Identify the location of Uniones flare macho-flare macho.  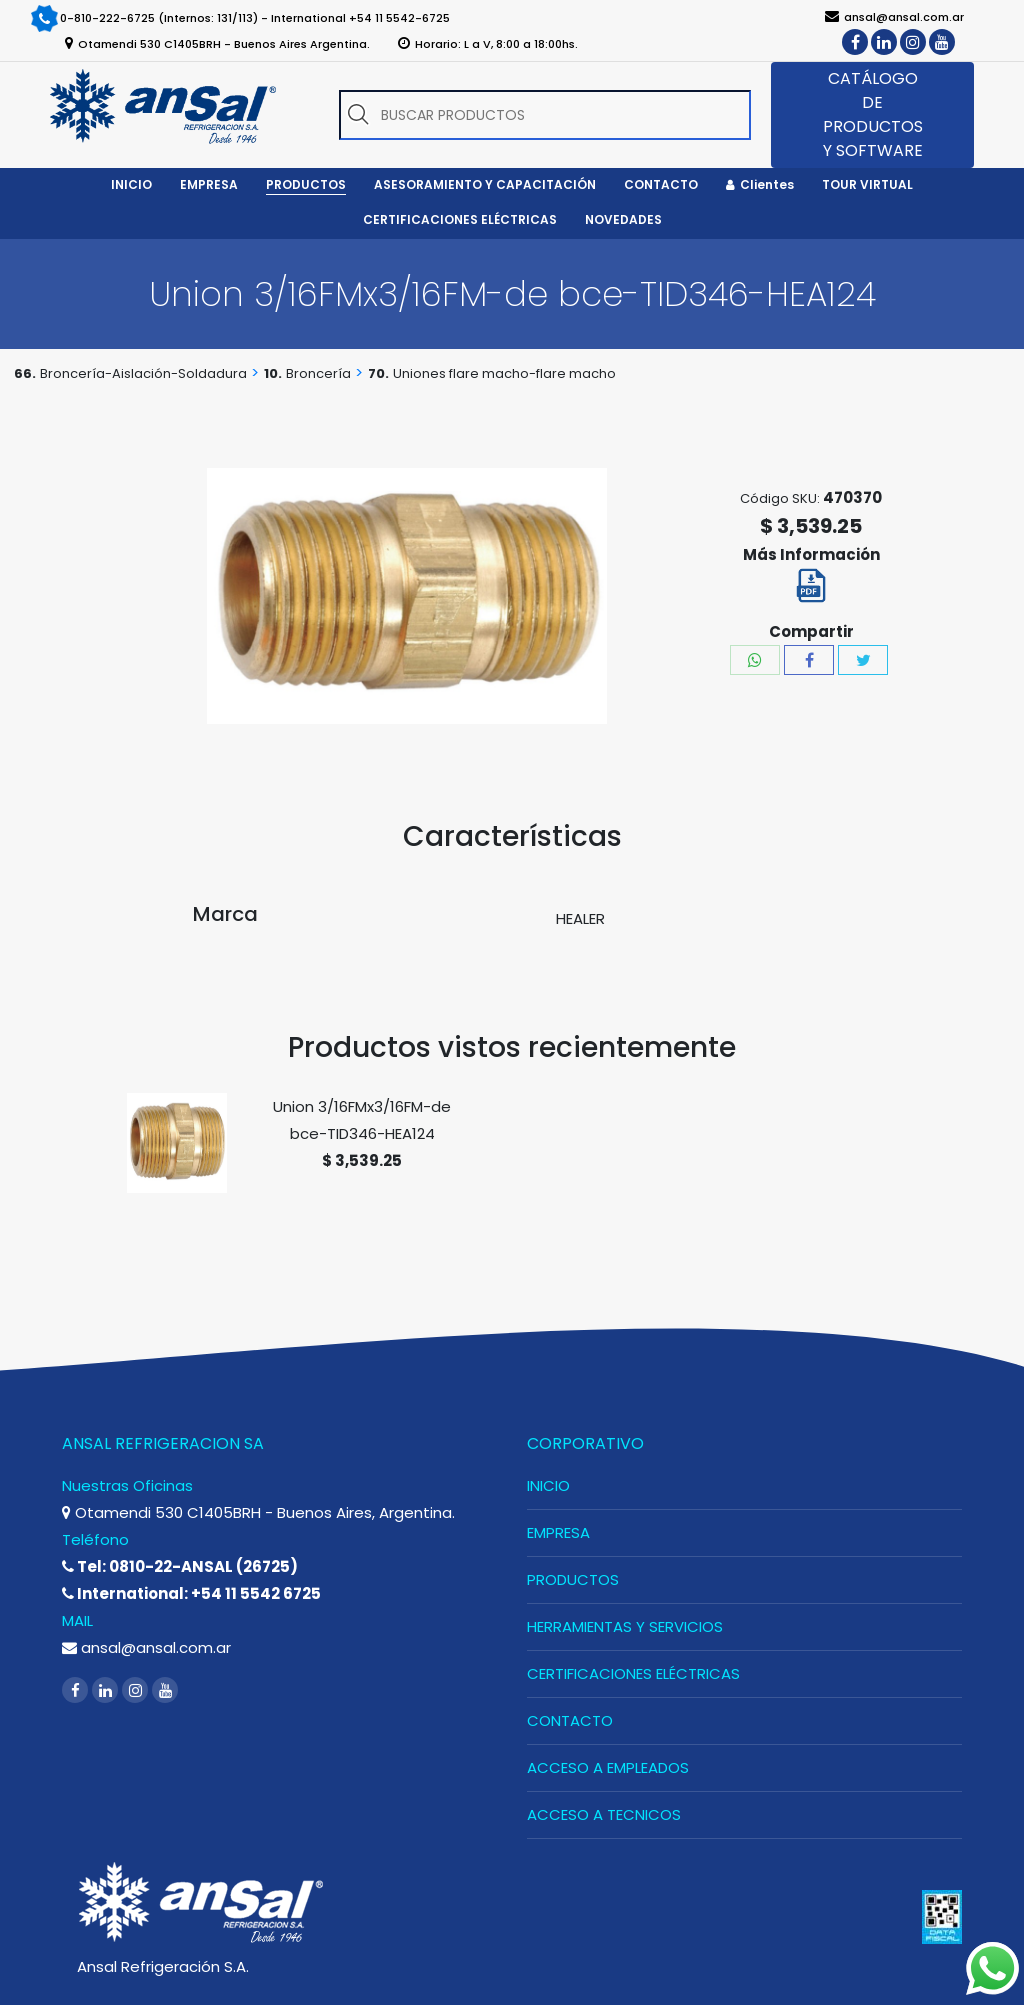
(504, 373).